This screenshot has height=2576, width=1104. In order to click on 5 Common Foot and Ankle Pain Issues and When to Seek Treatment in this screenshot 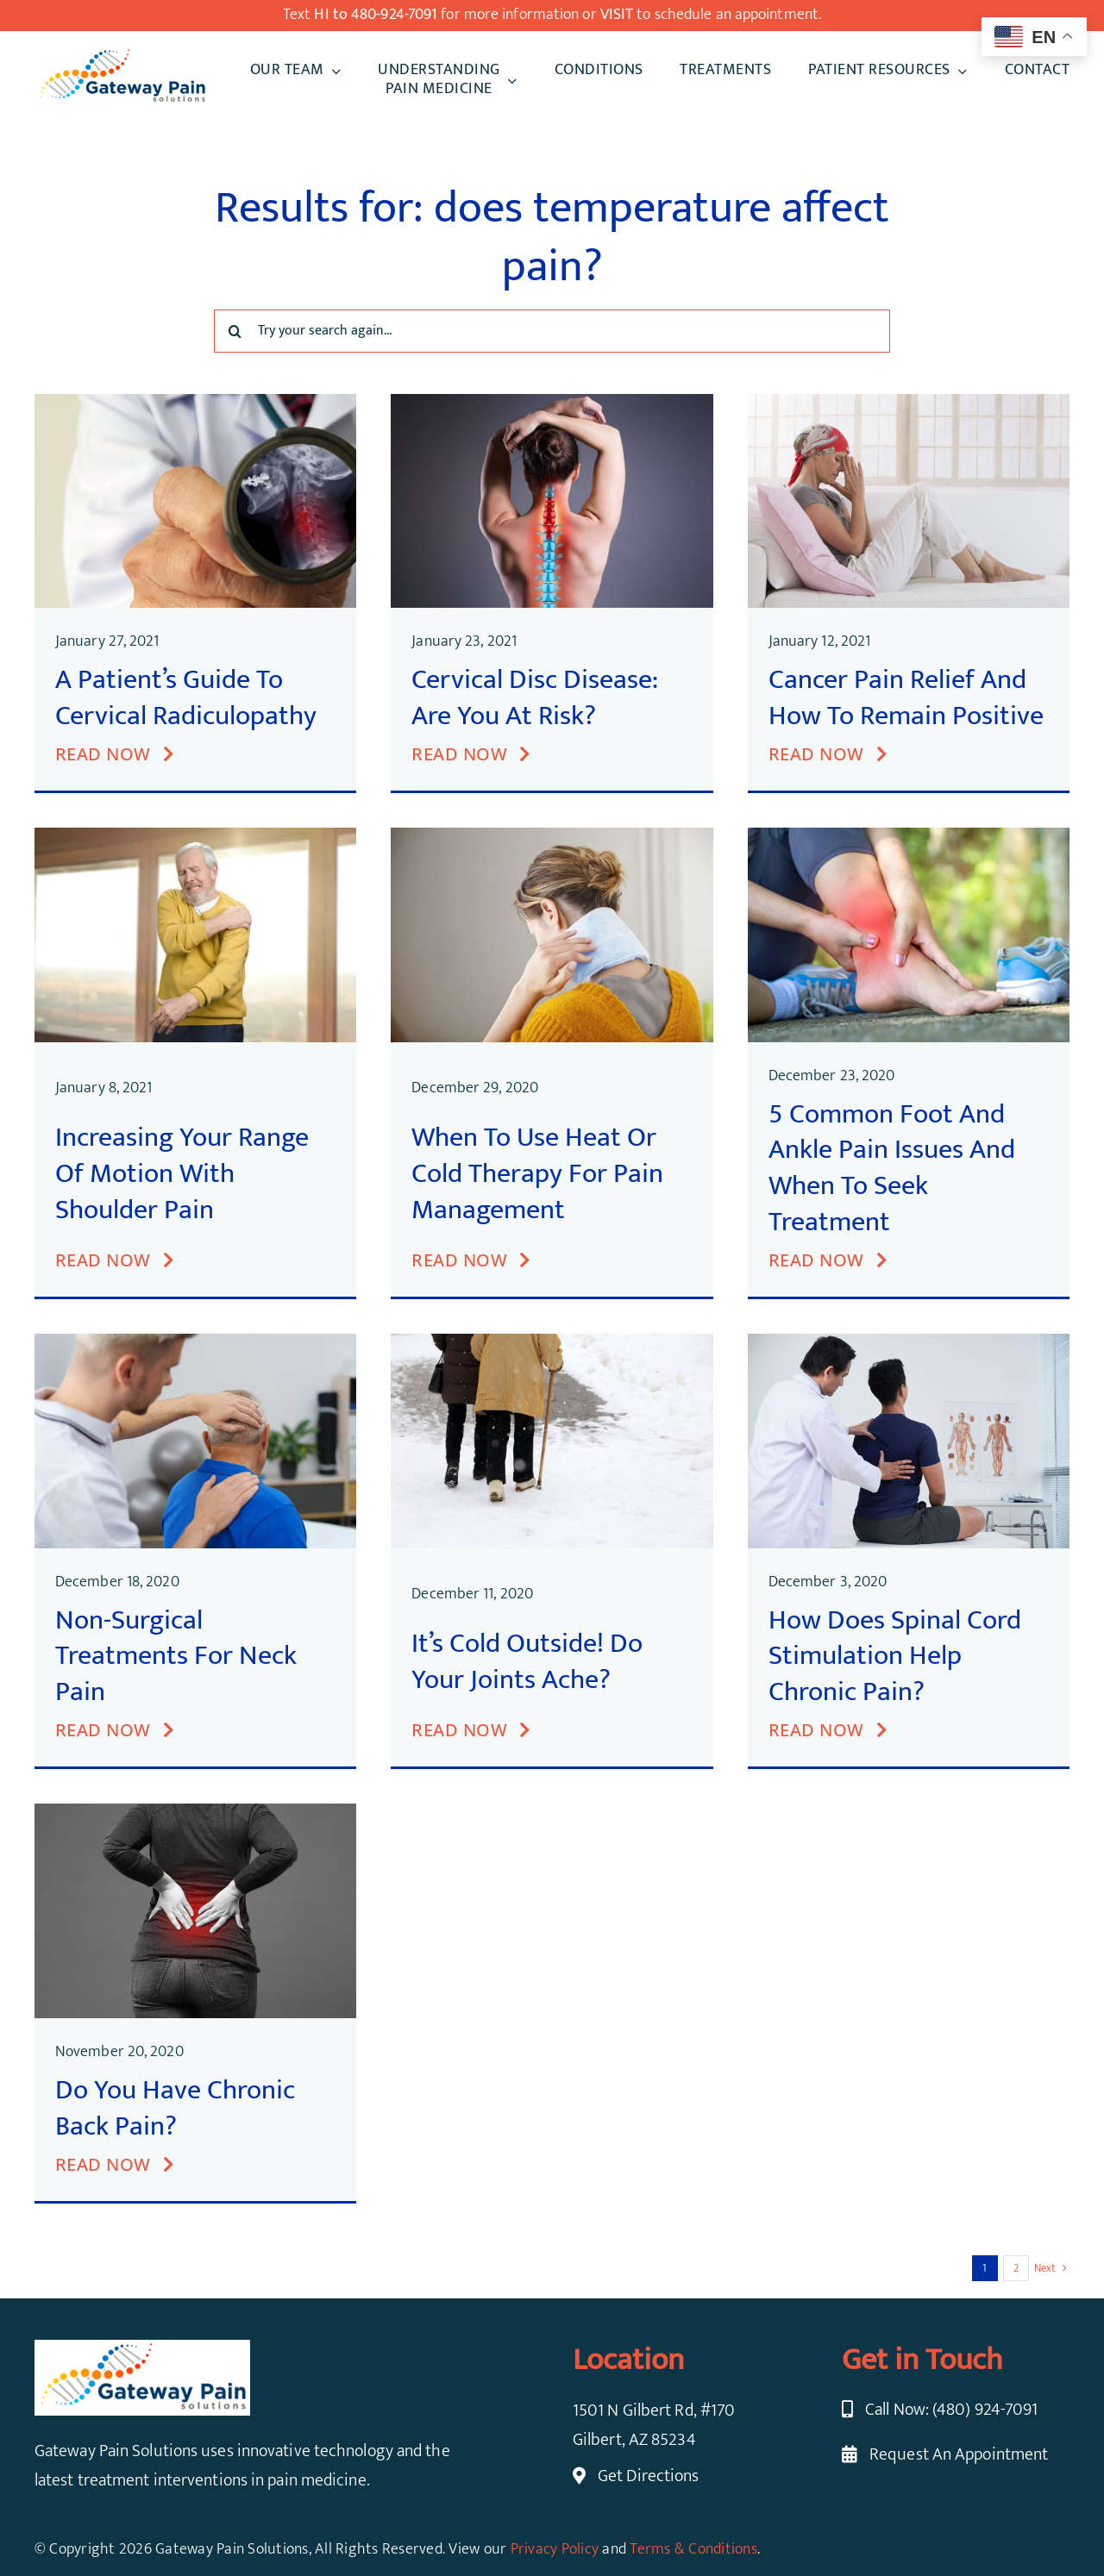, I will do `click(891, 1168)`.